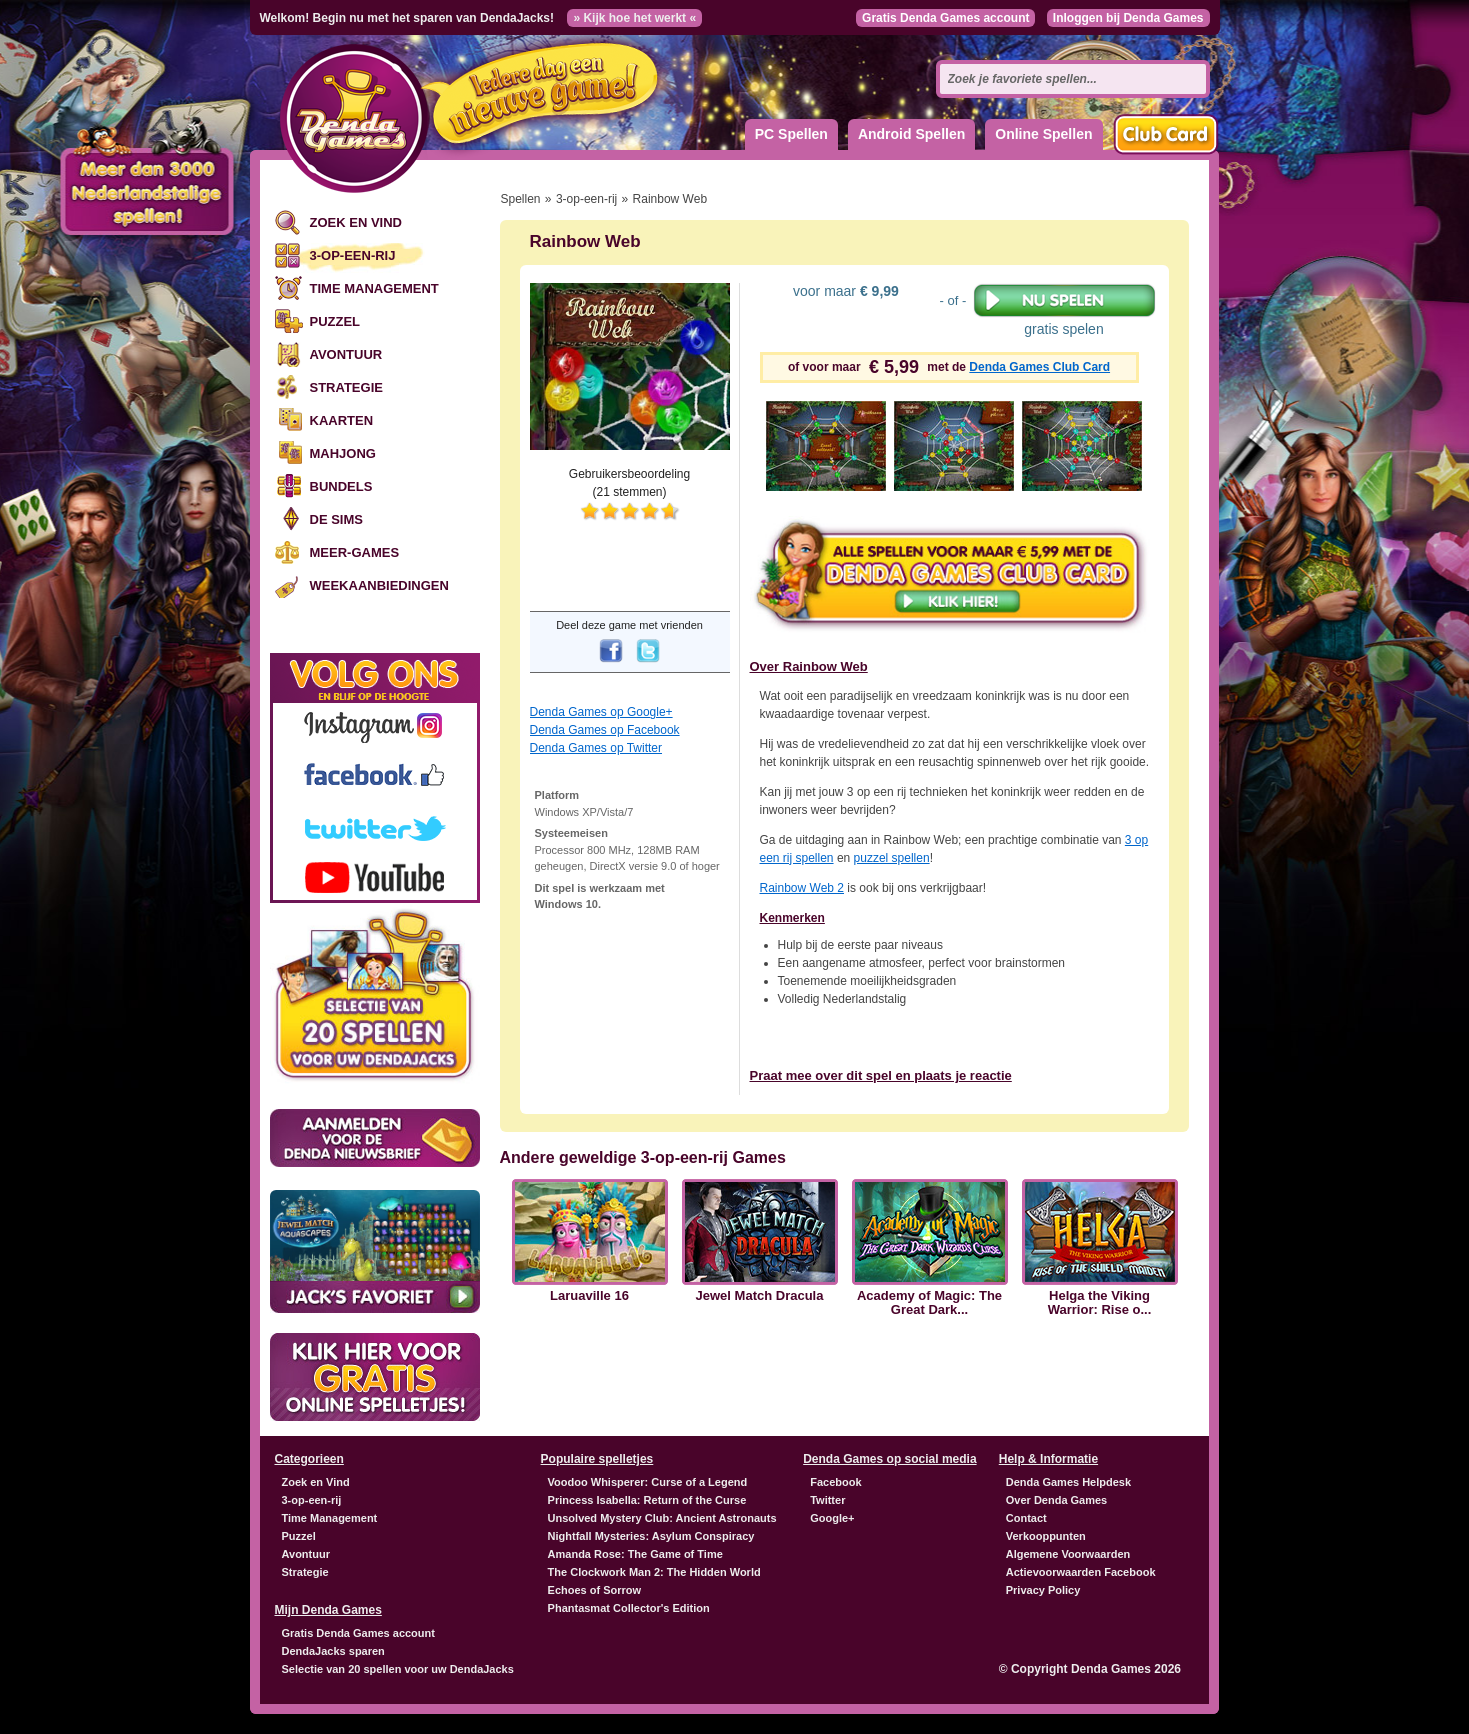 The image size is (1469, 1734). Describe the element at coordinates (605, 730) in the screenshot. I see `Denda Games op Facebook` at that location.